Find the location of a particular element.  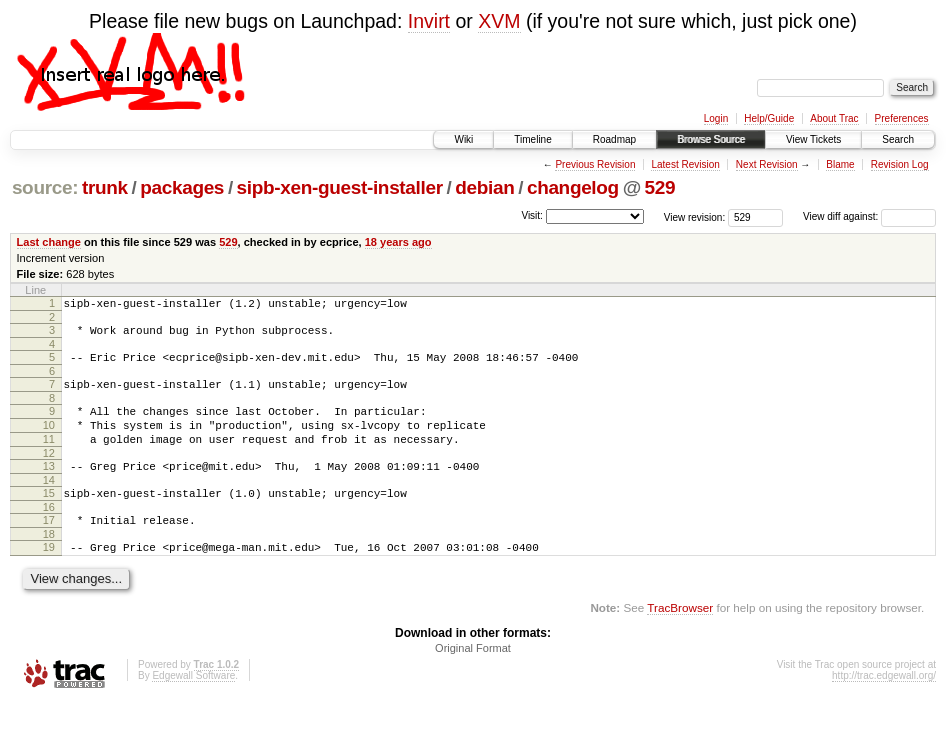

529 is located at coordinates (660, 187).